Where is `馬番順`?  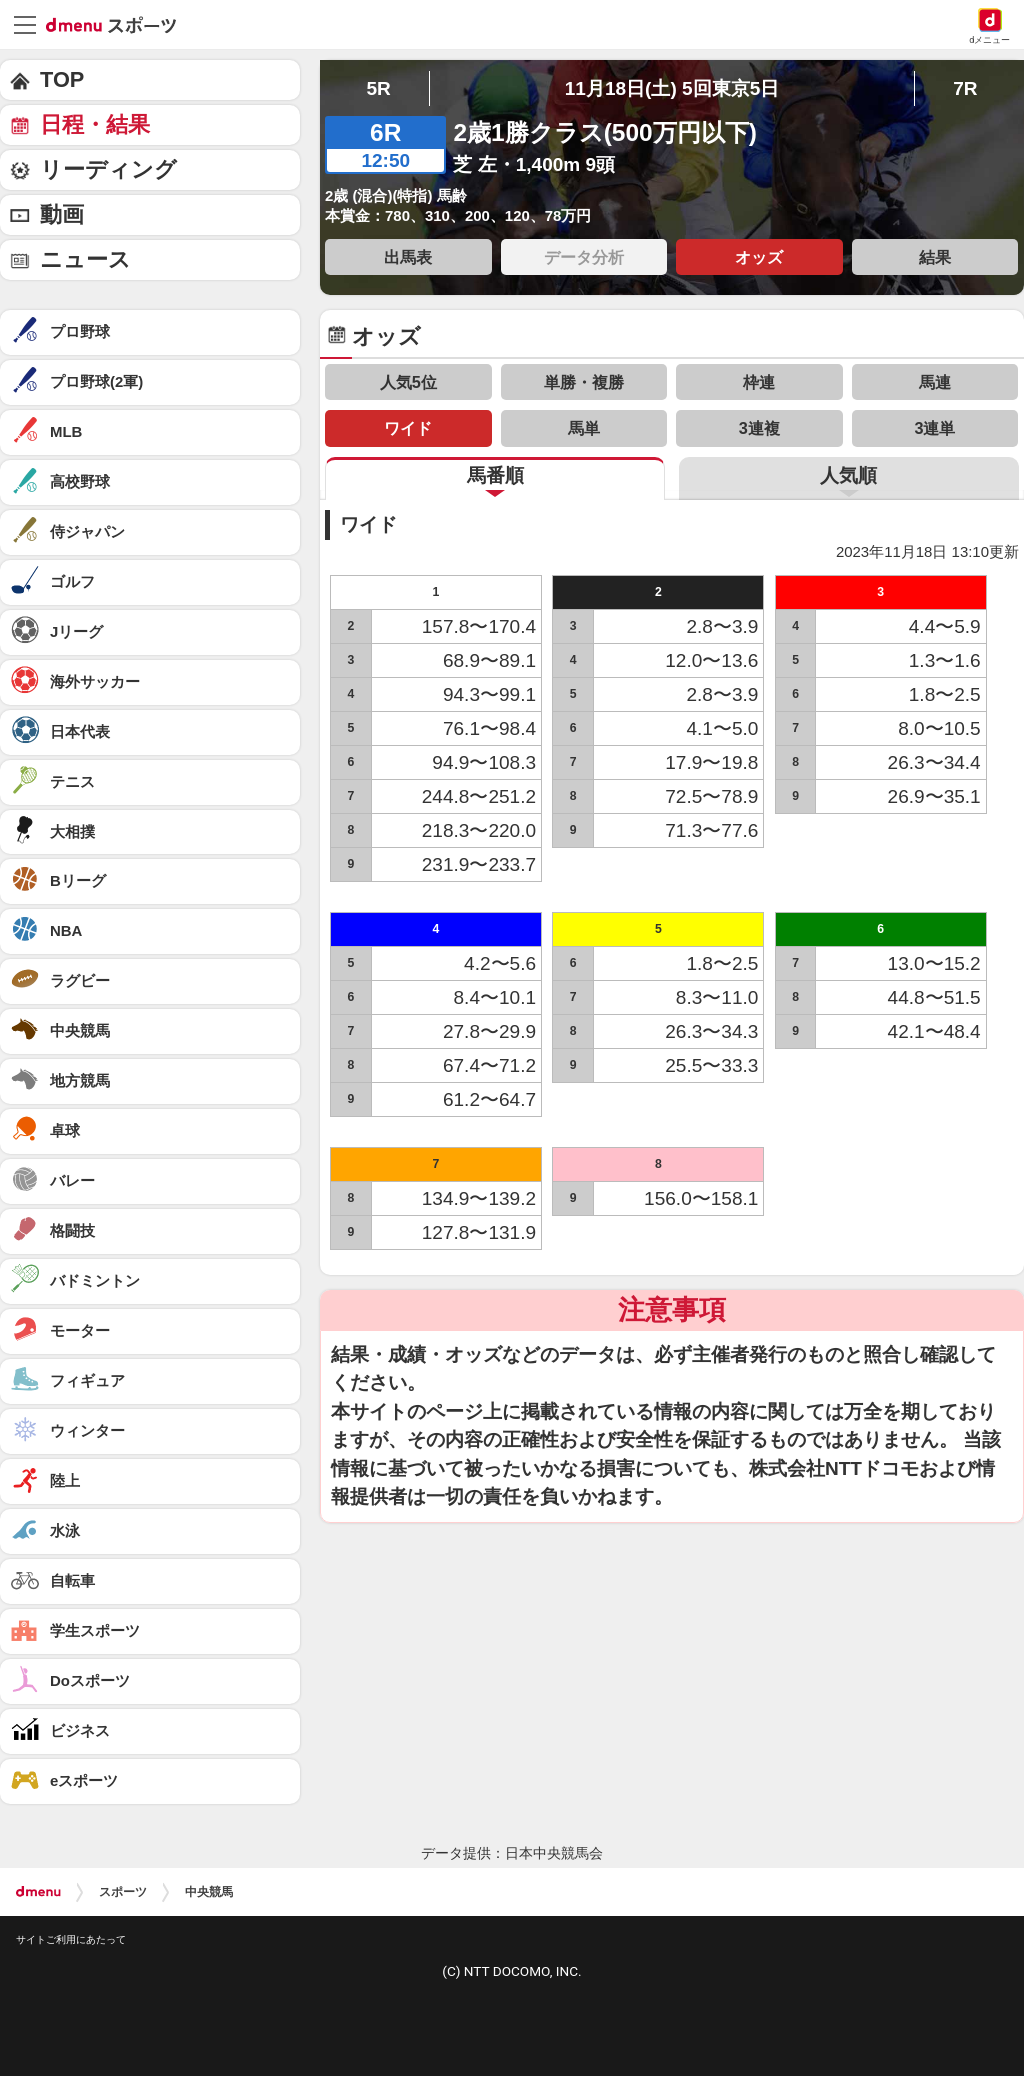 馬番順 is located at coordinates (495, 475).